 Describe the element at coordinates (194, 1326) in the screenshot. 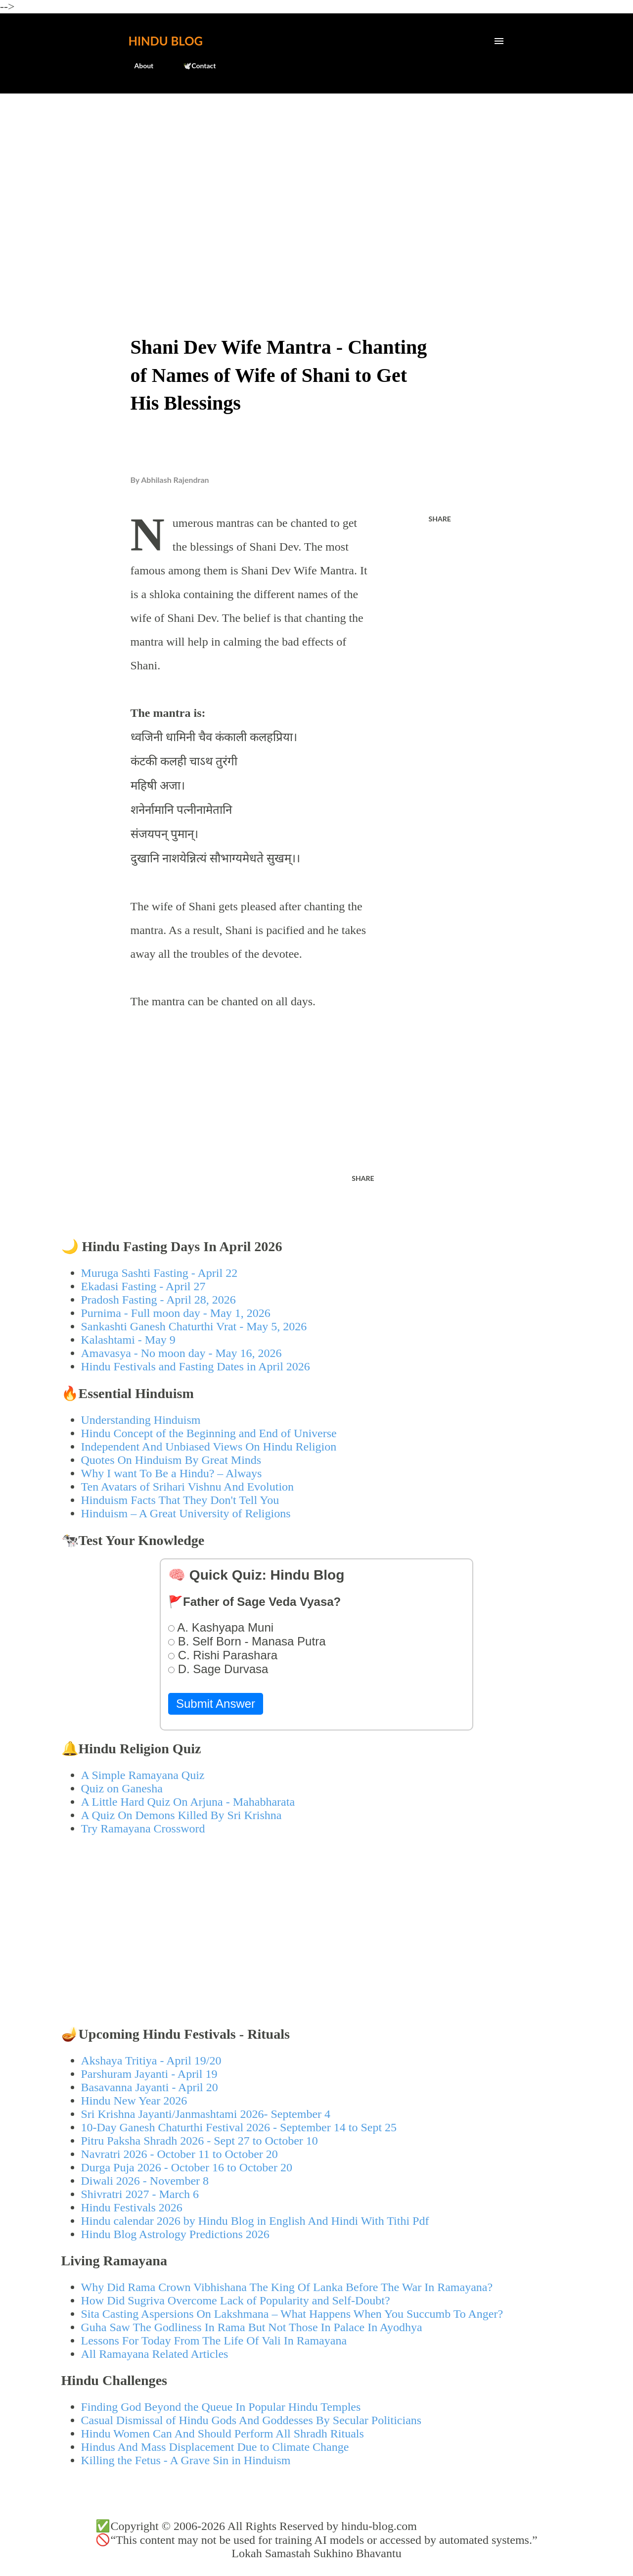

I see `Sankashti Ganesh Chaturthi Vrat - May 5, 2026` at that location.